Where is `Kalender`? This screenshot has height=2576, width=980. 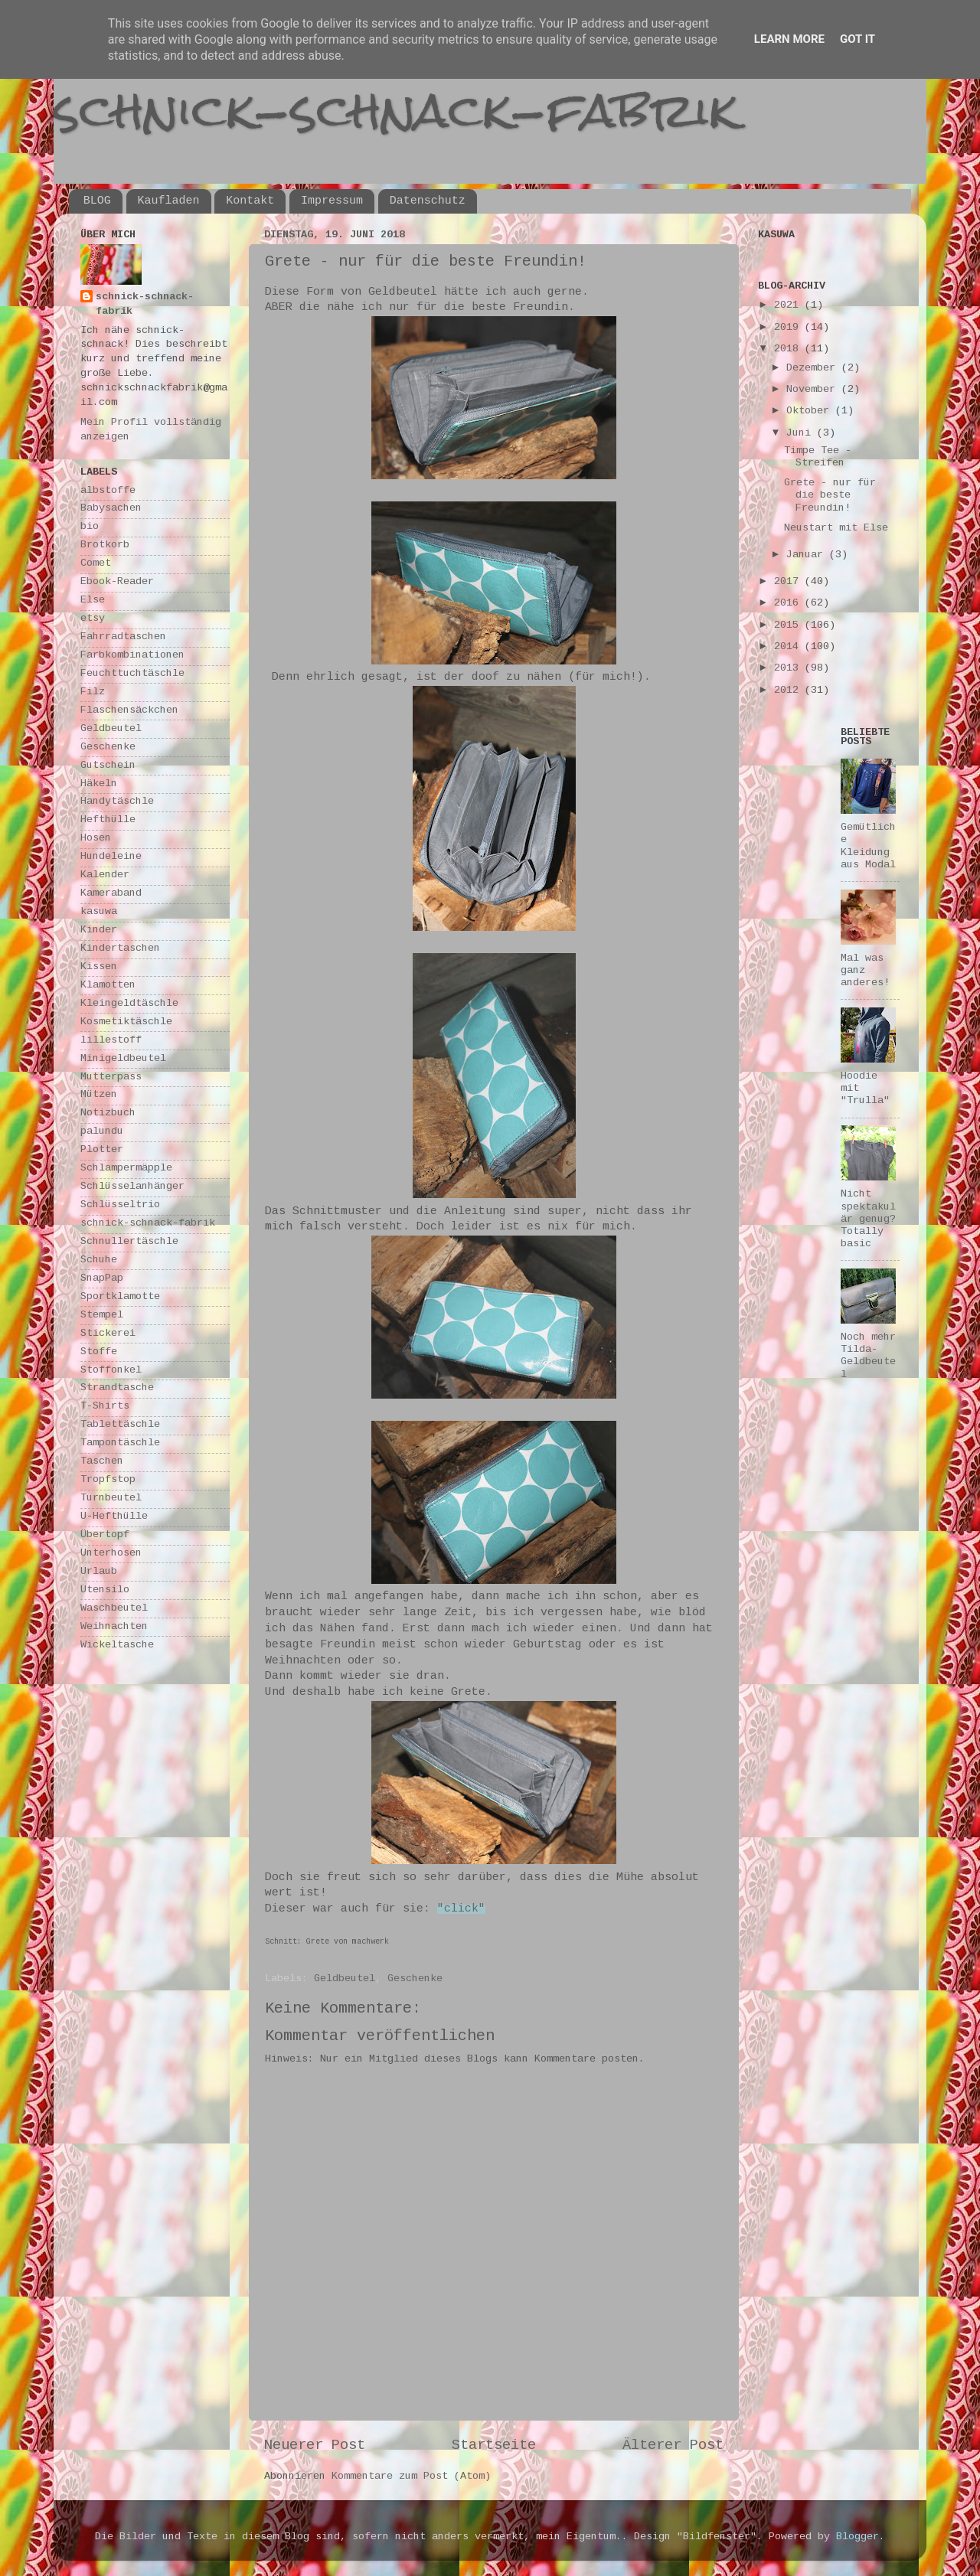
Kalender is located at coordinates (104, 875).